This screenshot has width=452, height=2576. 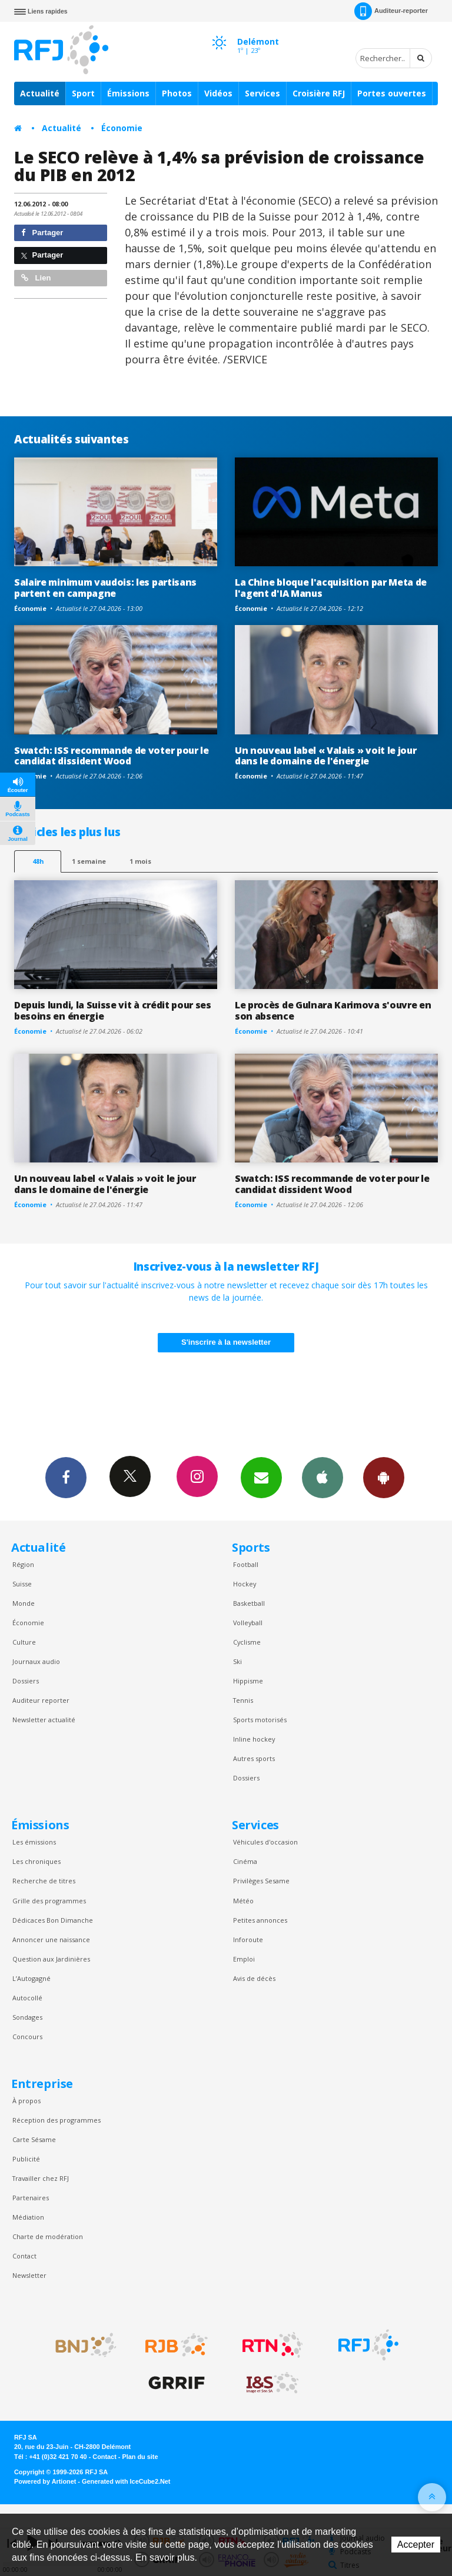 I want to click on Volleyball, so click(x=247, y=1622).